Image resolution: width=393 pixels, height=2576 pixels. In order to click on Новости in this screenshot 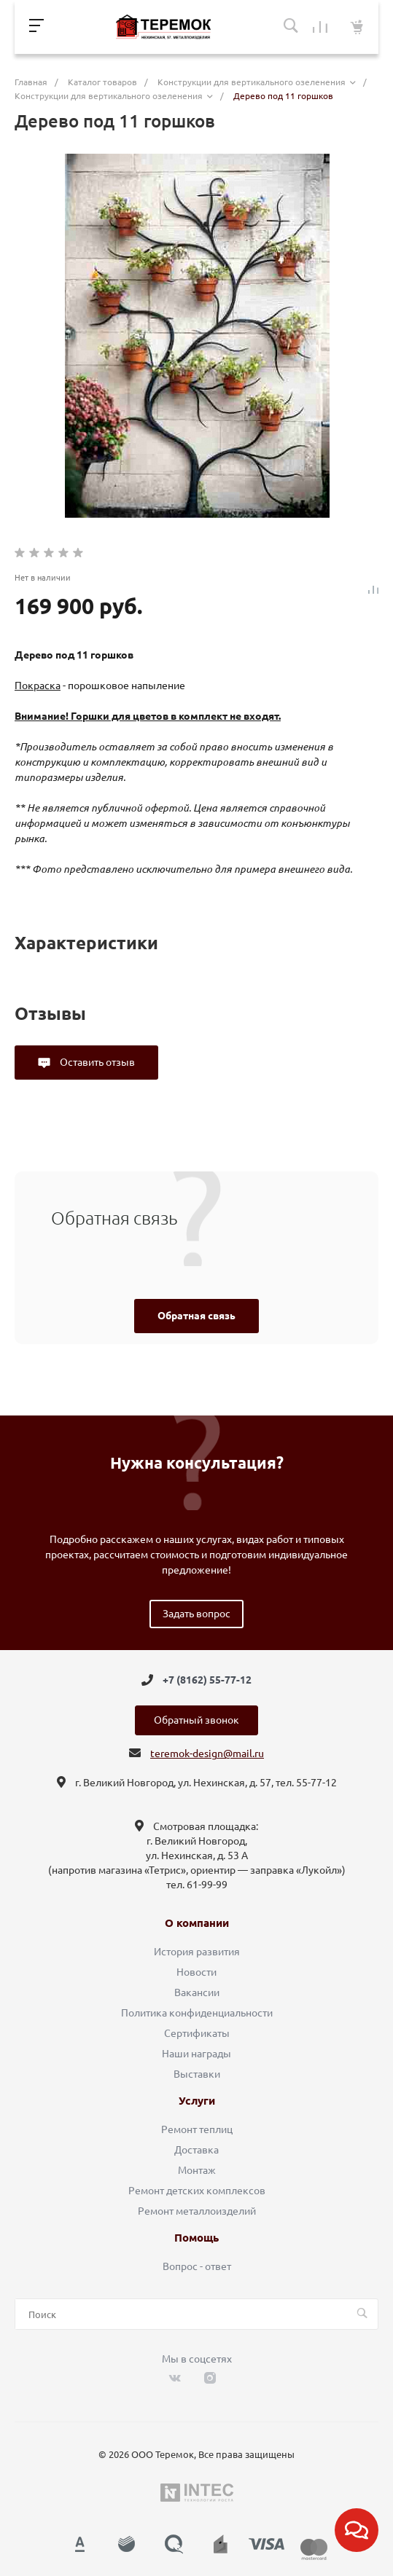, I will do `click(196, 1972)`.